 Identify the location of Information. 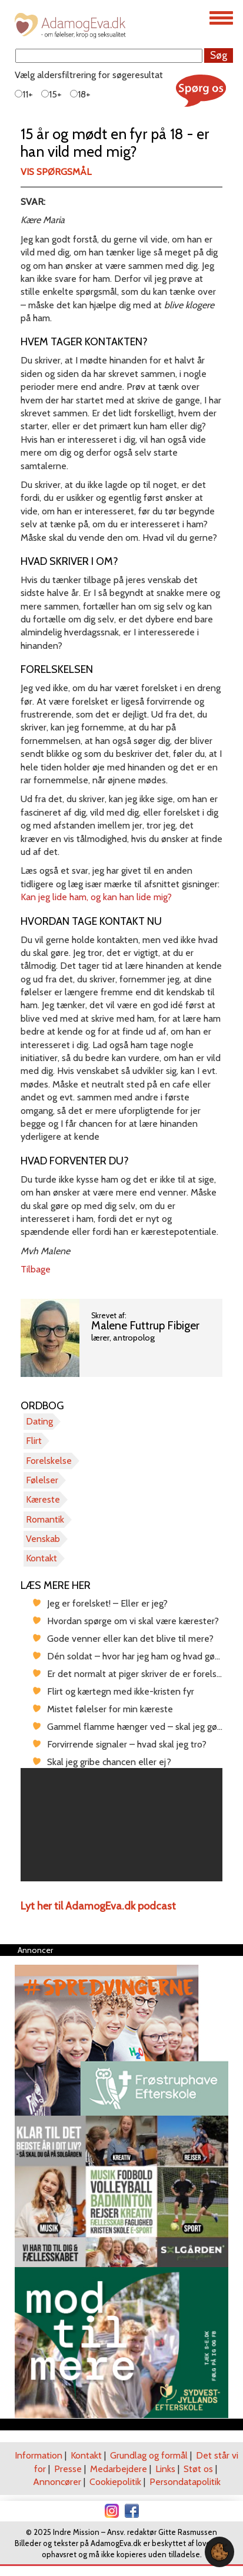
(38, 2455).